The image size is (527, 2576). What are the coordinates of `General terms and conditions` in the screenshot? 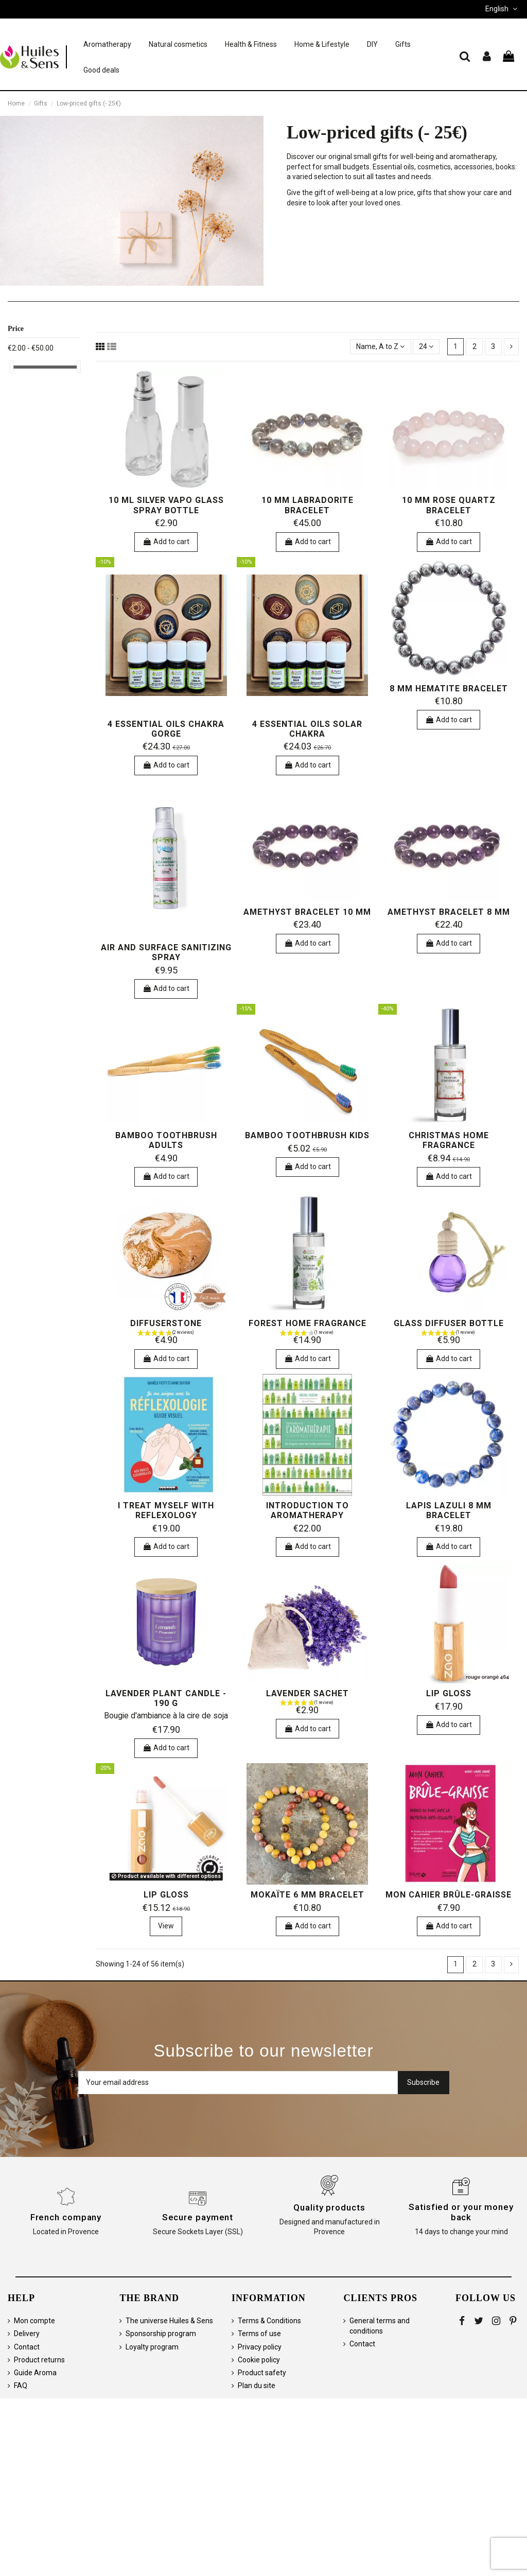 It's located at (379, 2326).